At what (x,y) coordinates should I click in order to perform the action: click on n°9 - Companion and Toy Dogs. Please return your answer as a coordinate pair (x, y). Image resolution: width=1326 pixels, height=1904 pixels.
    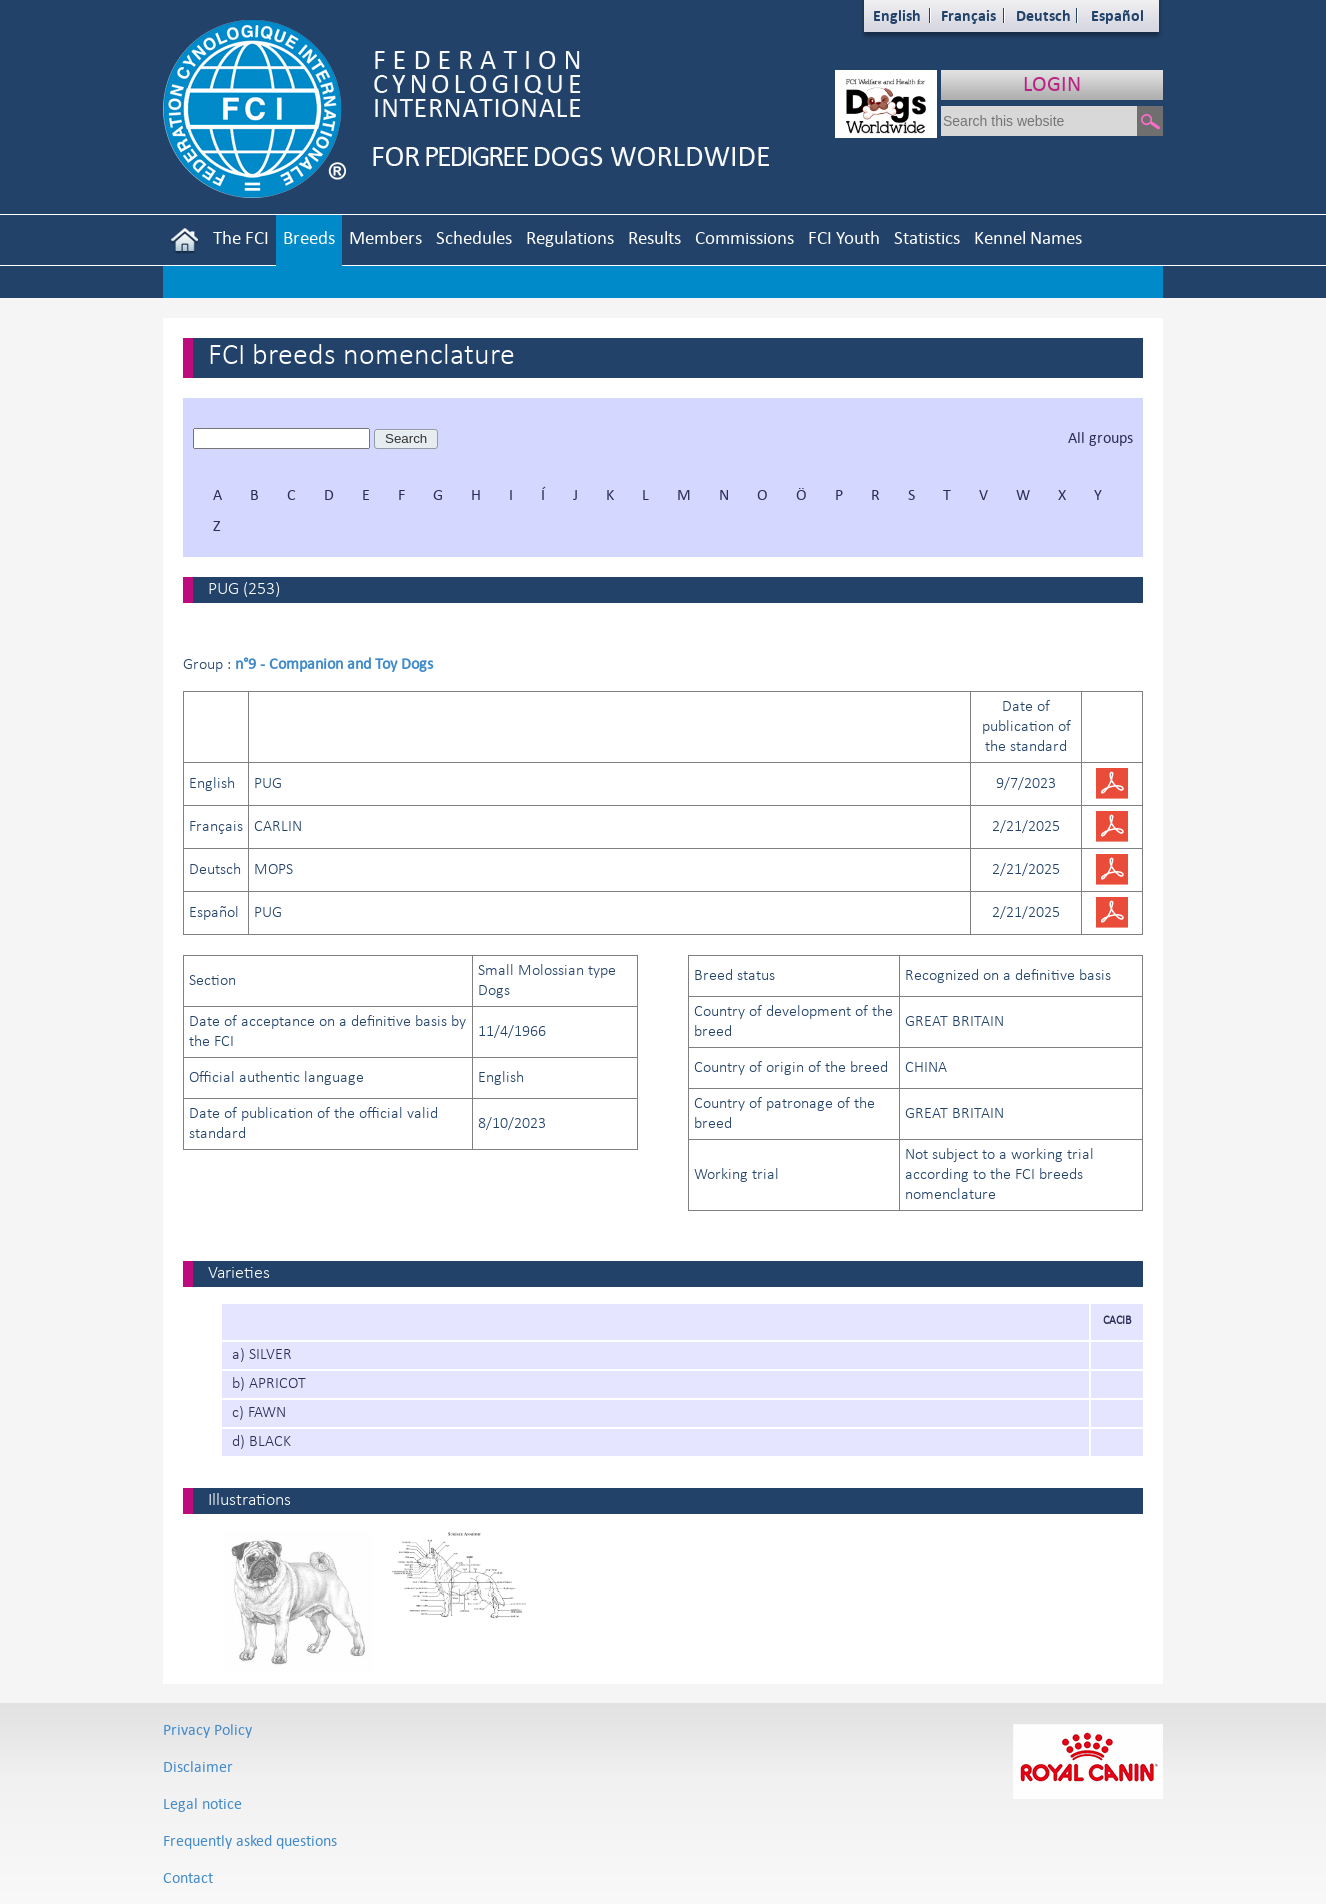
    Looking at the image, I should click on (334, 663).